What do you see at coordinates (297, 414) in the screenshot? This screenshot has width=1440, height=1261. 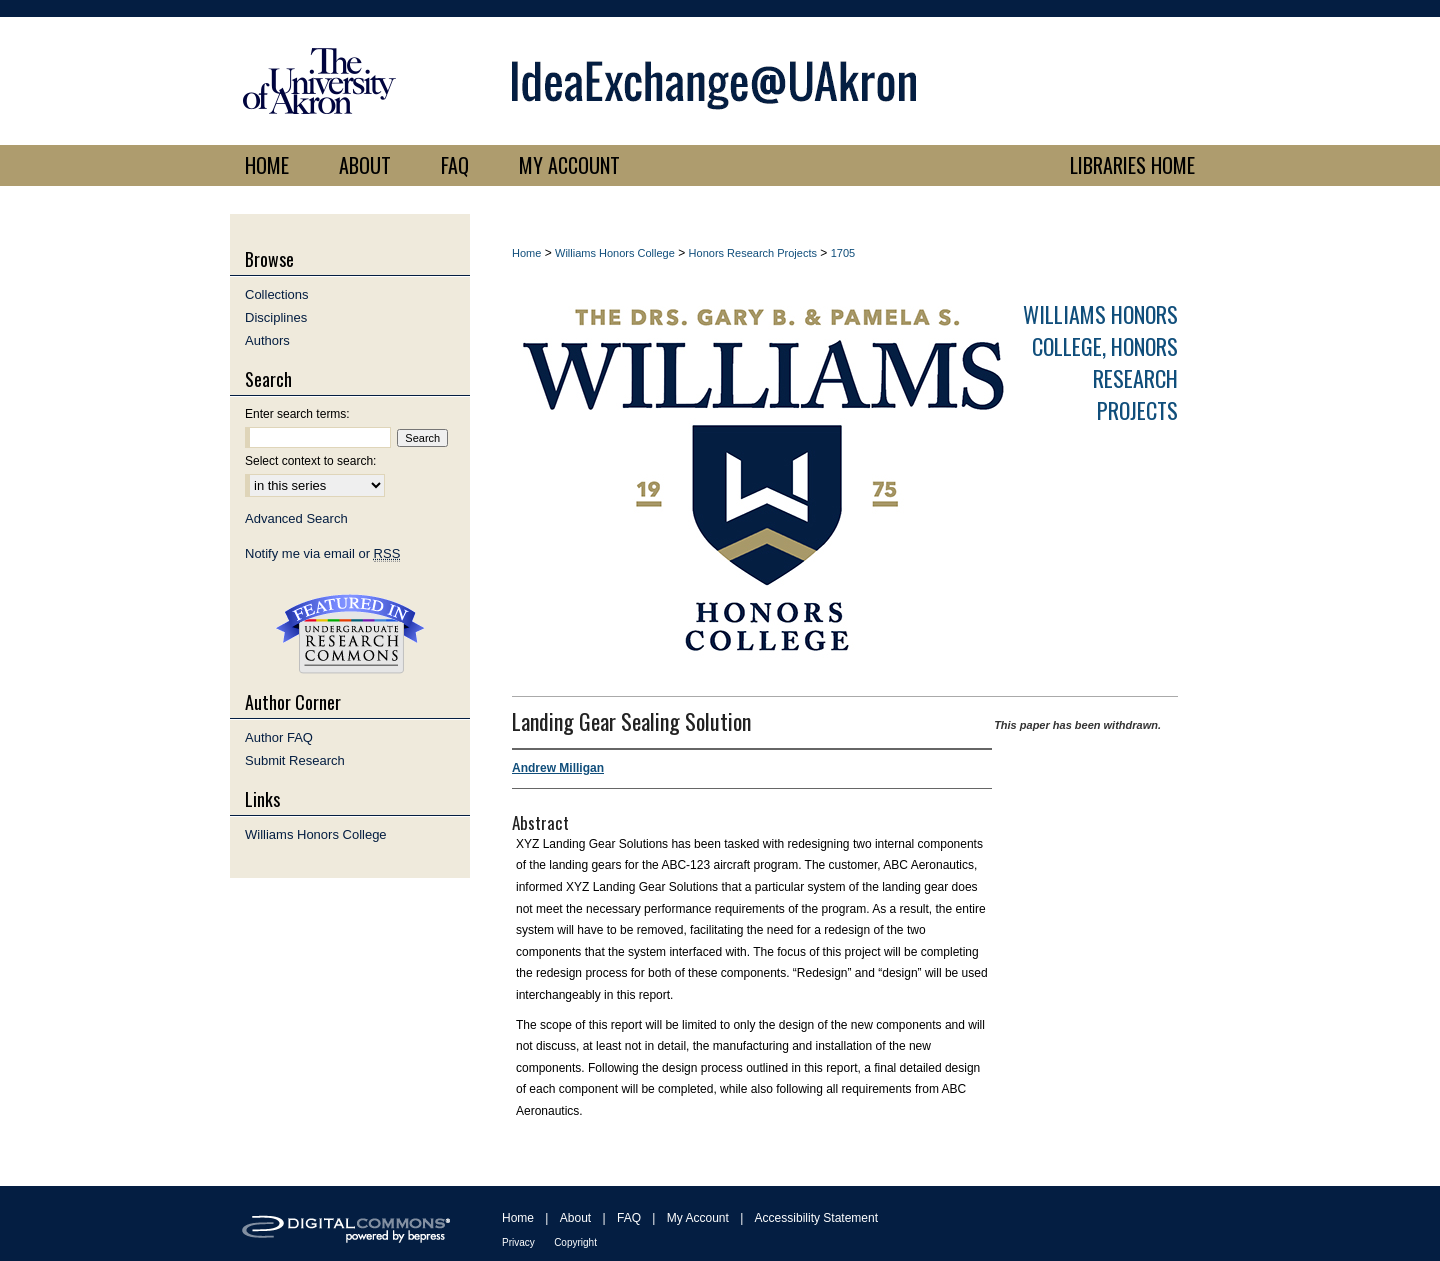 I see `Enter search terms:` at bounding box center [297, 414].